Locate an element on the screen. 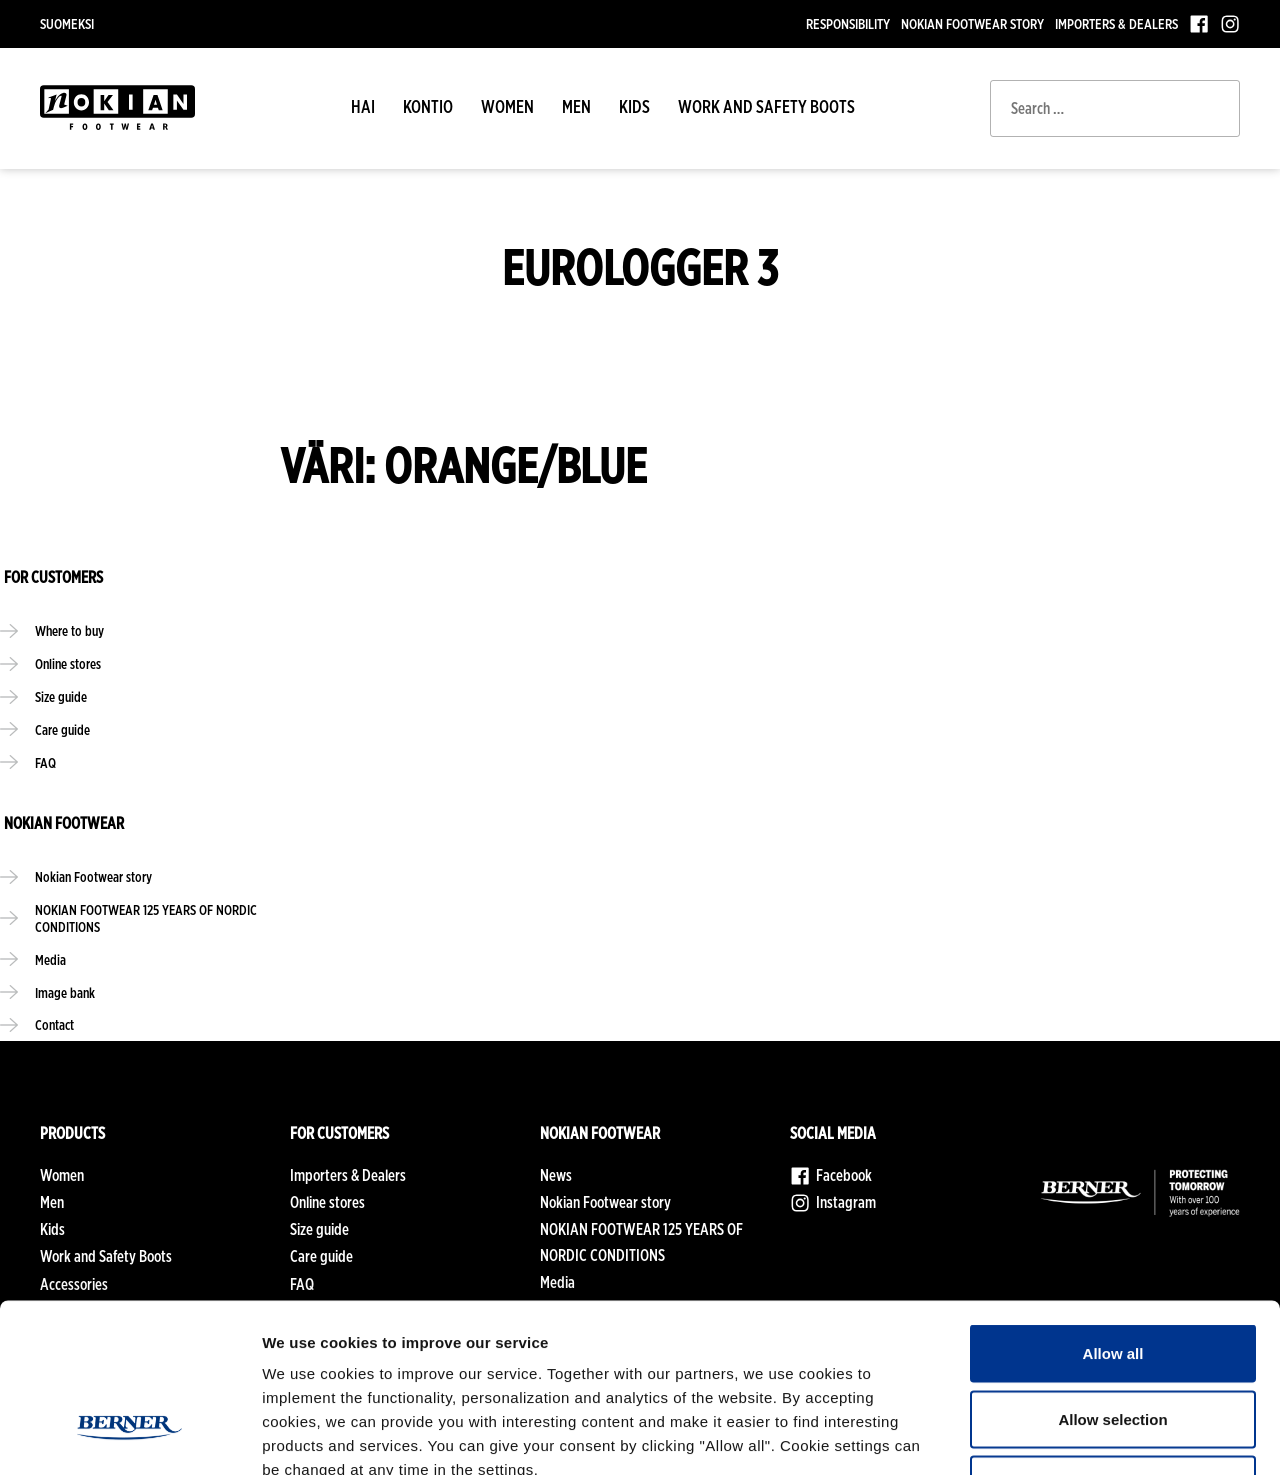 This screenshot has width=1280, height=1475. [Cookiebot by Usercentrics - opens in a new window] is located at coordinates (129, 1436).